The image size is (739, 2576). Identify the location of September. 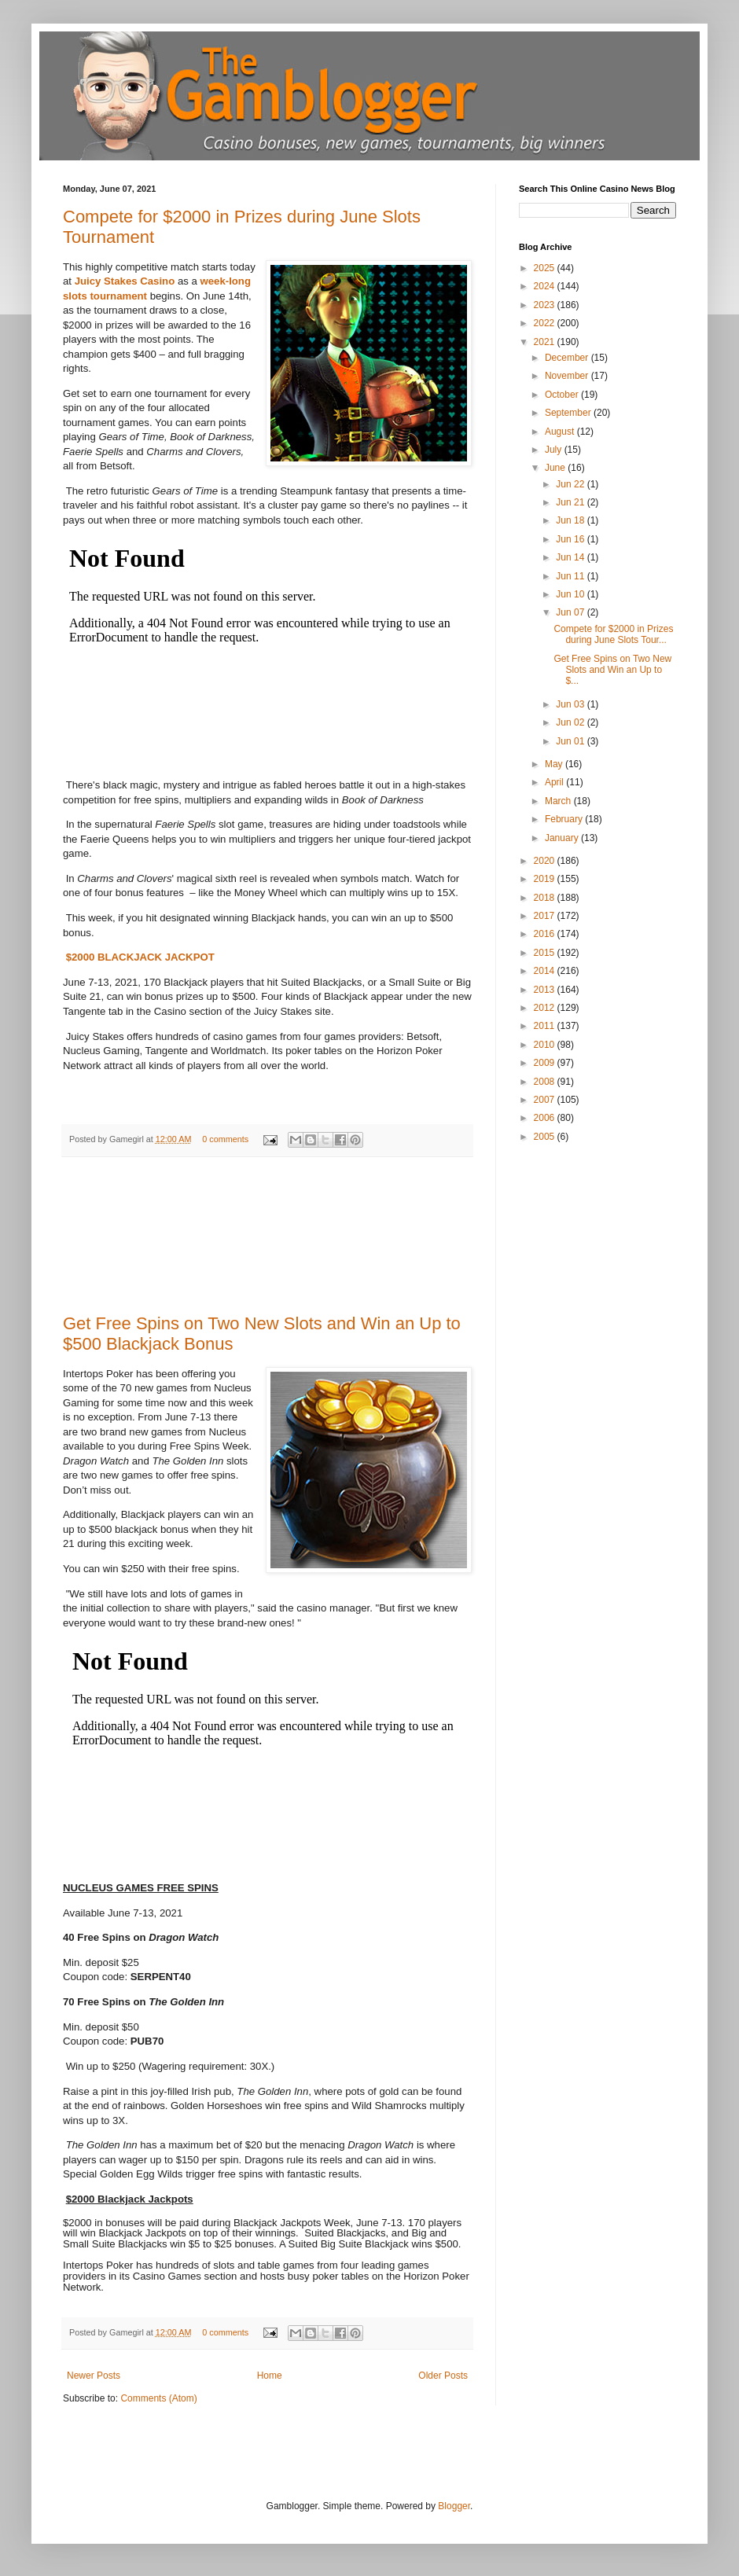
(569, 412).